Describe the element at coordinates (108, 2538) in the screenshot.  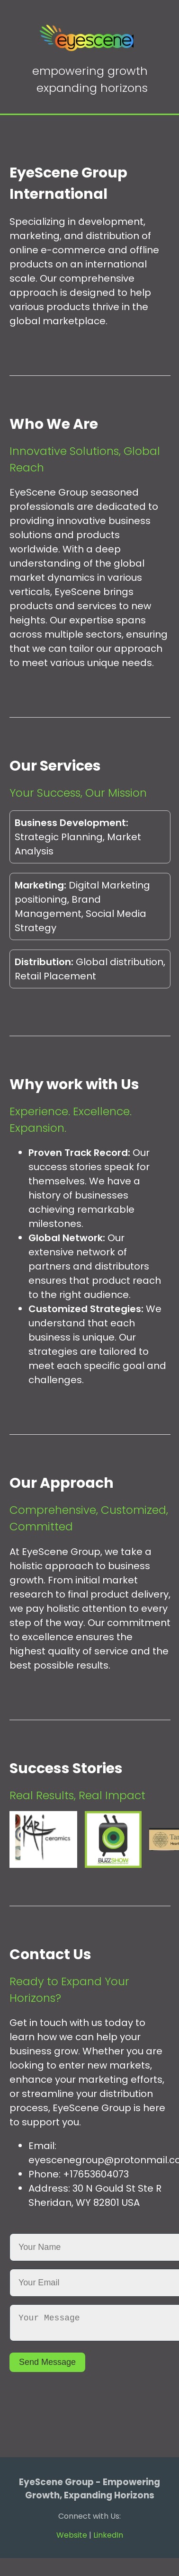
I see `LinkedIn` at that location.